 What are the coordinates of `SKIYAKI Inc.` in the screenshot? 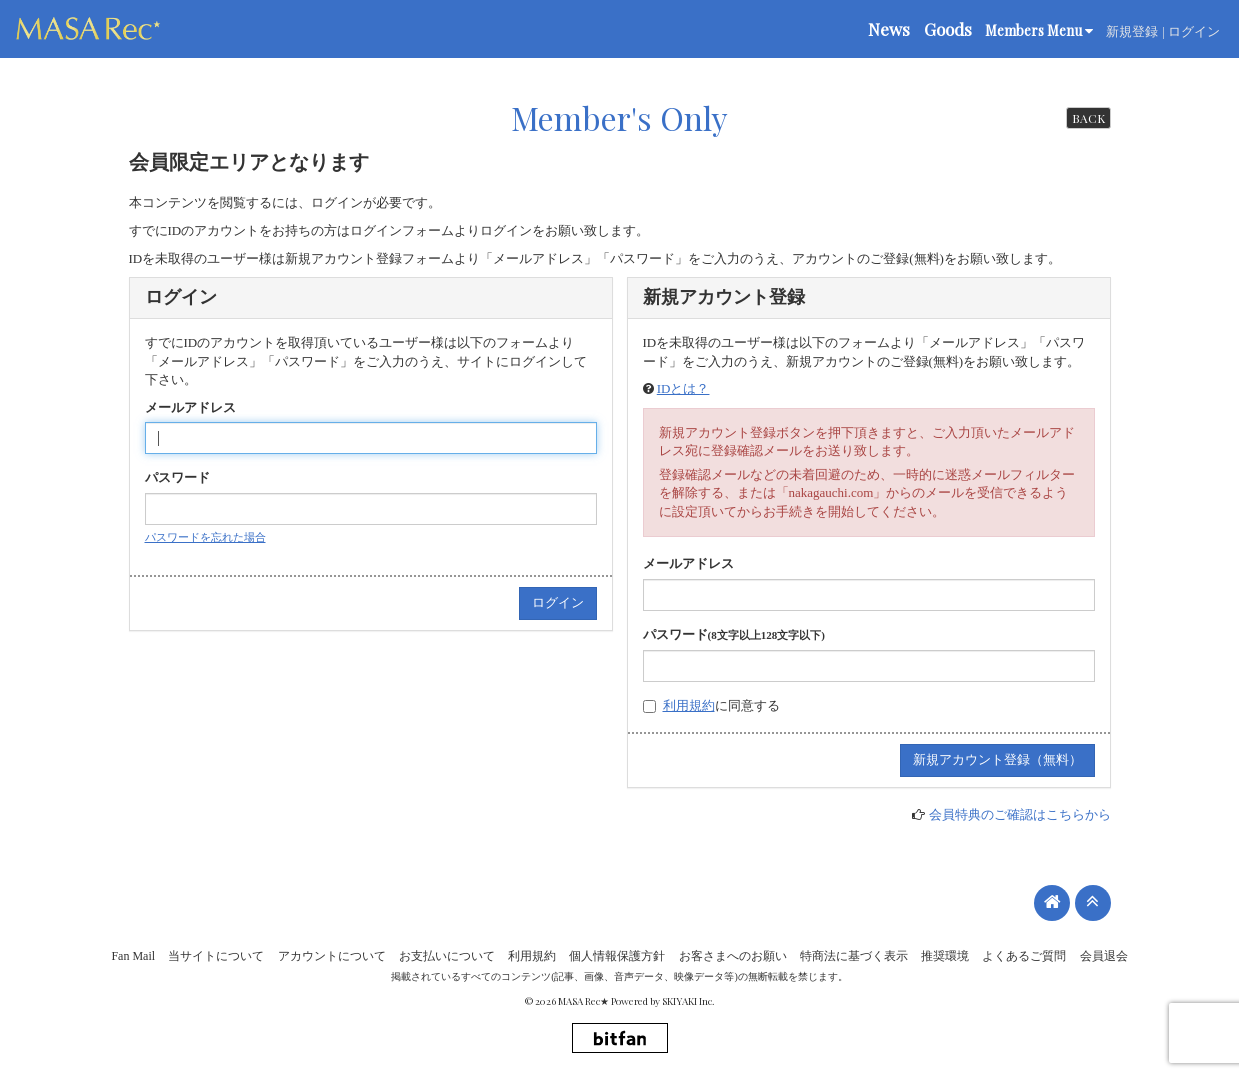 It's located at (688, 1001).